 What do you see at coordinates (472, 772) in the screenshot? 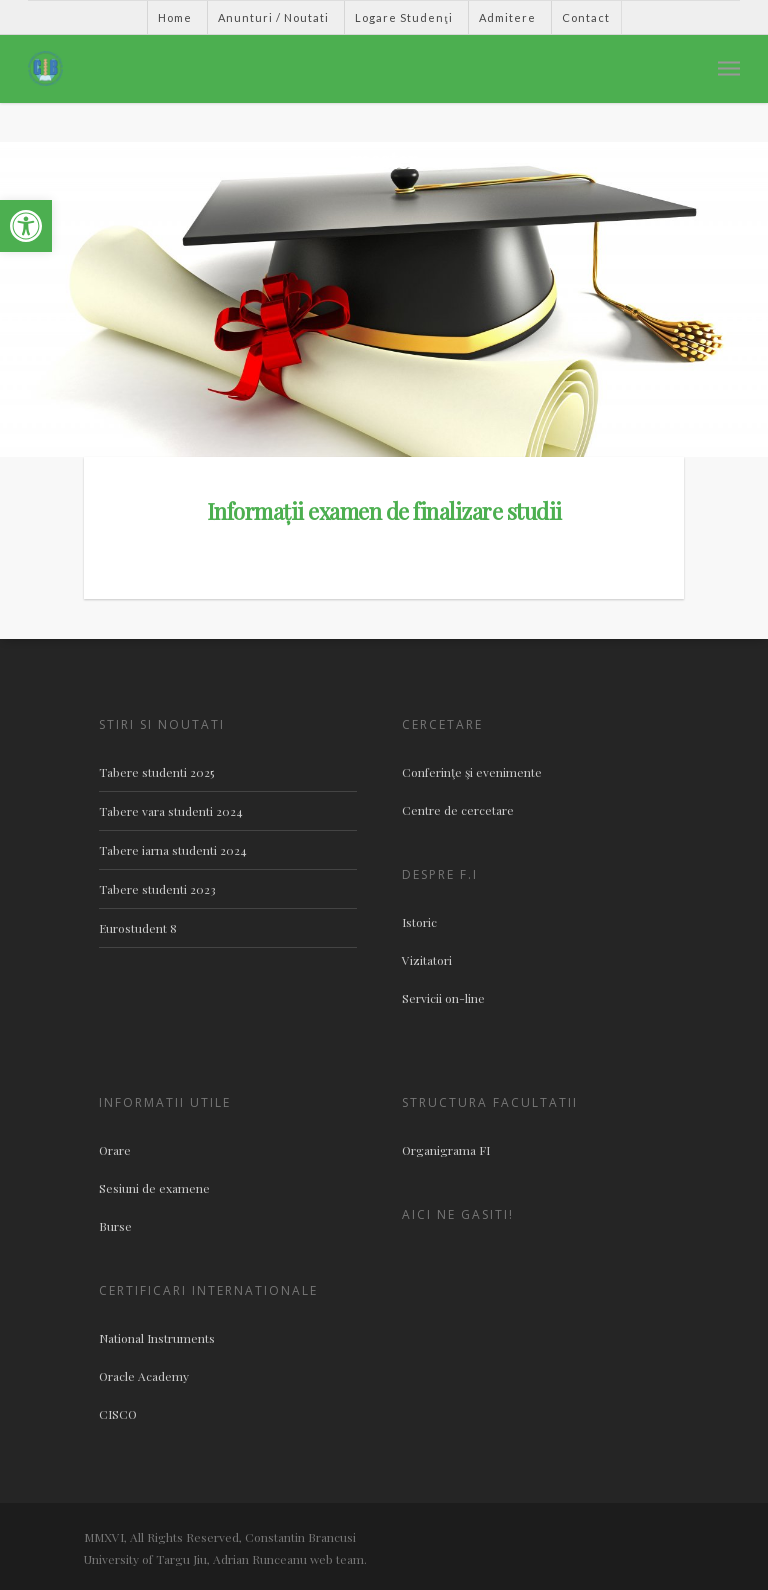
I see `Conferinţe şi evenimente` at bounding box center [472, 772].